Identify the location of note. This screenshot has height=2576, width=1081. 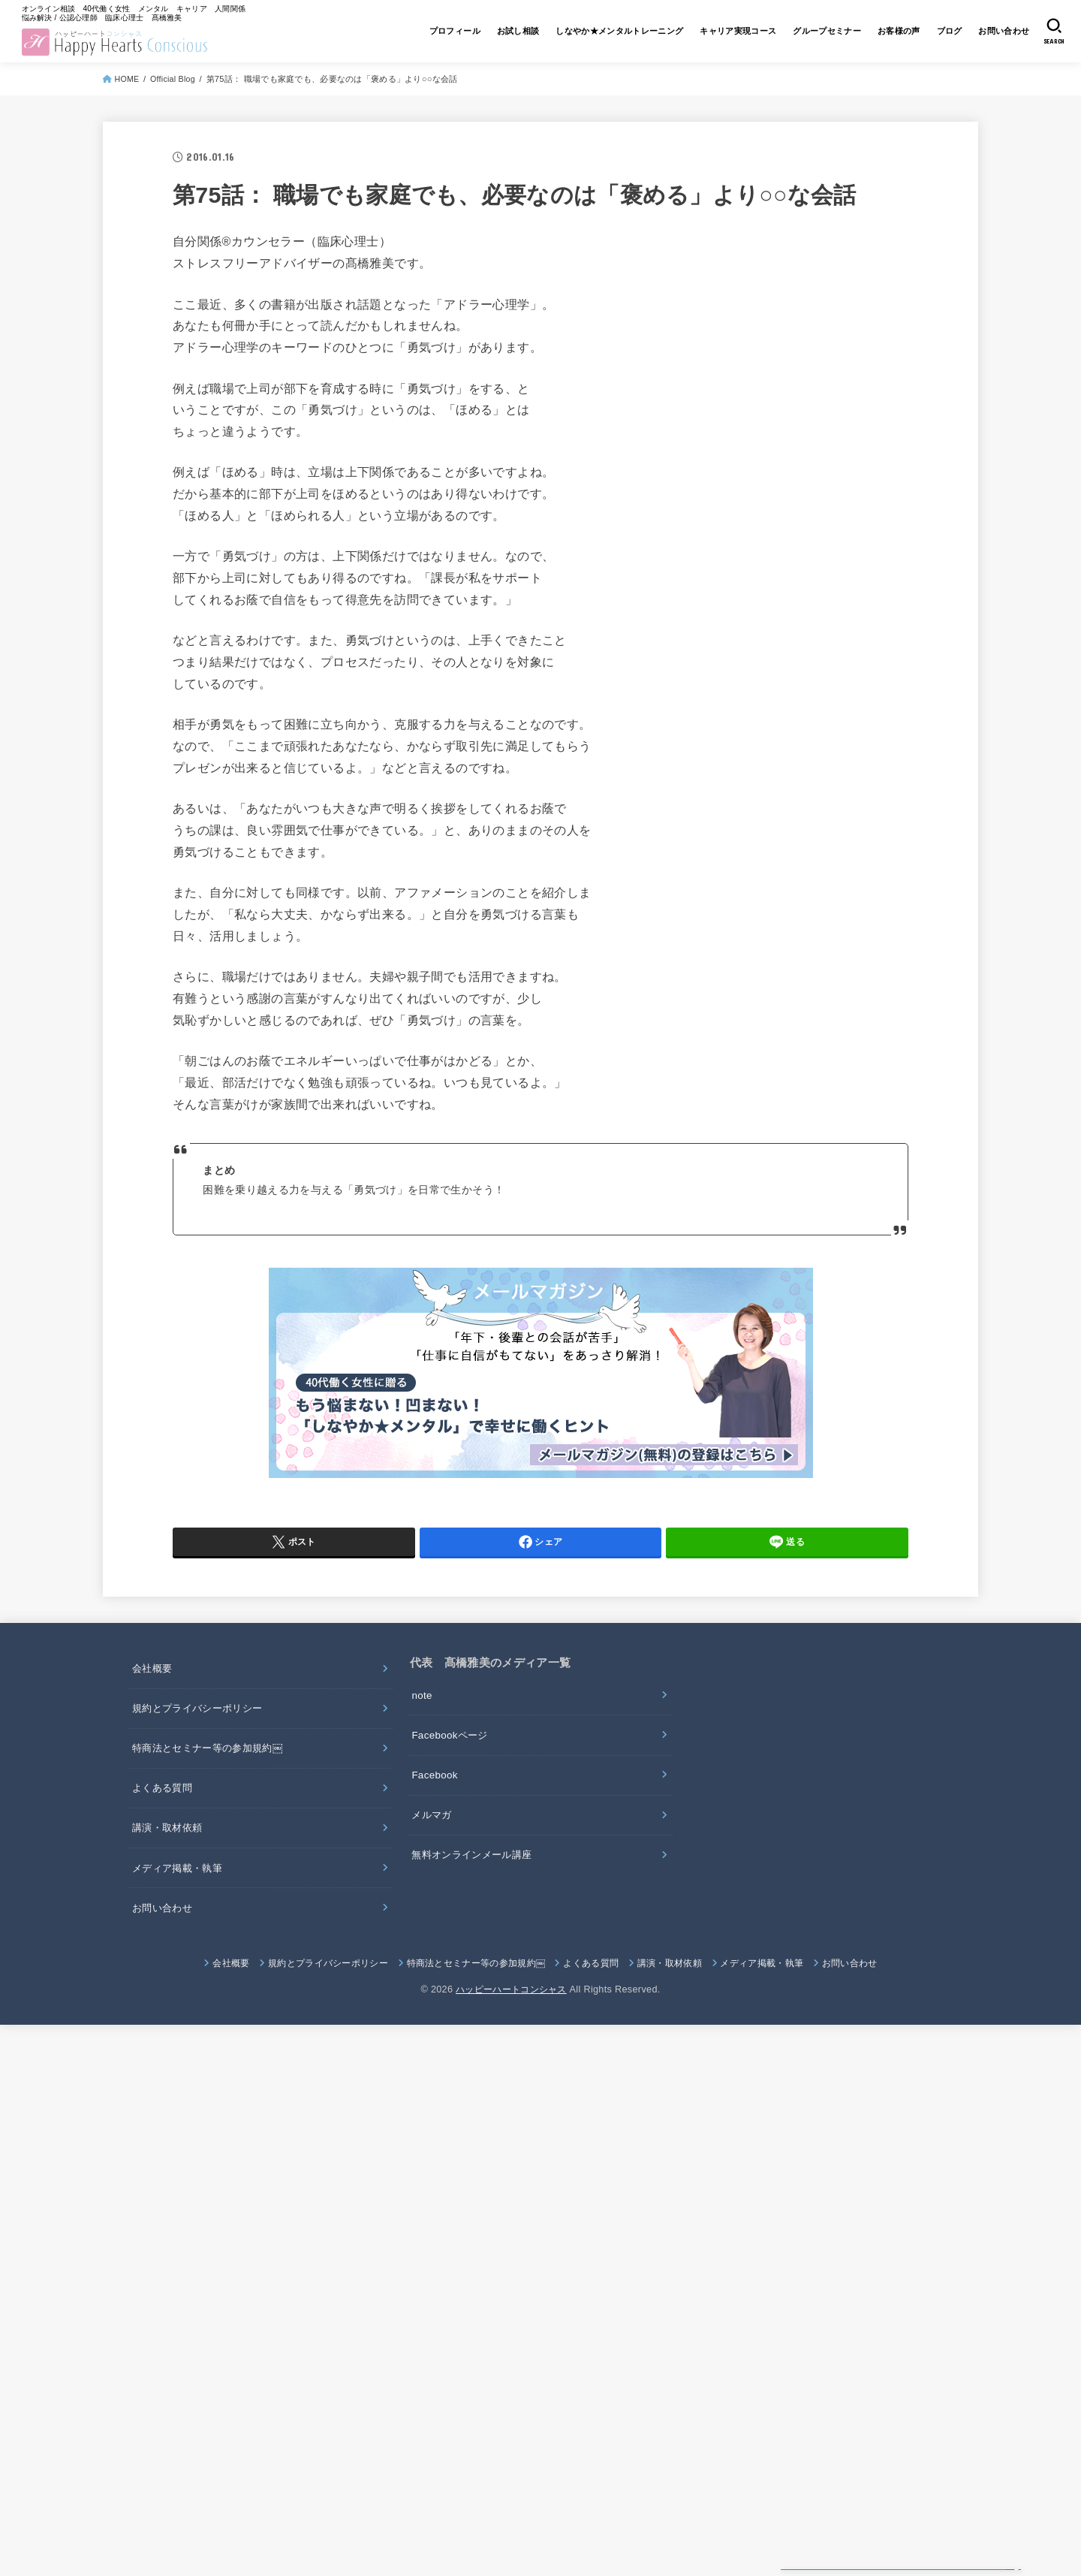
(423, 1707).